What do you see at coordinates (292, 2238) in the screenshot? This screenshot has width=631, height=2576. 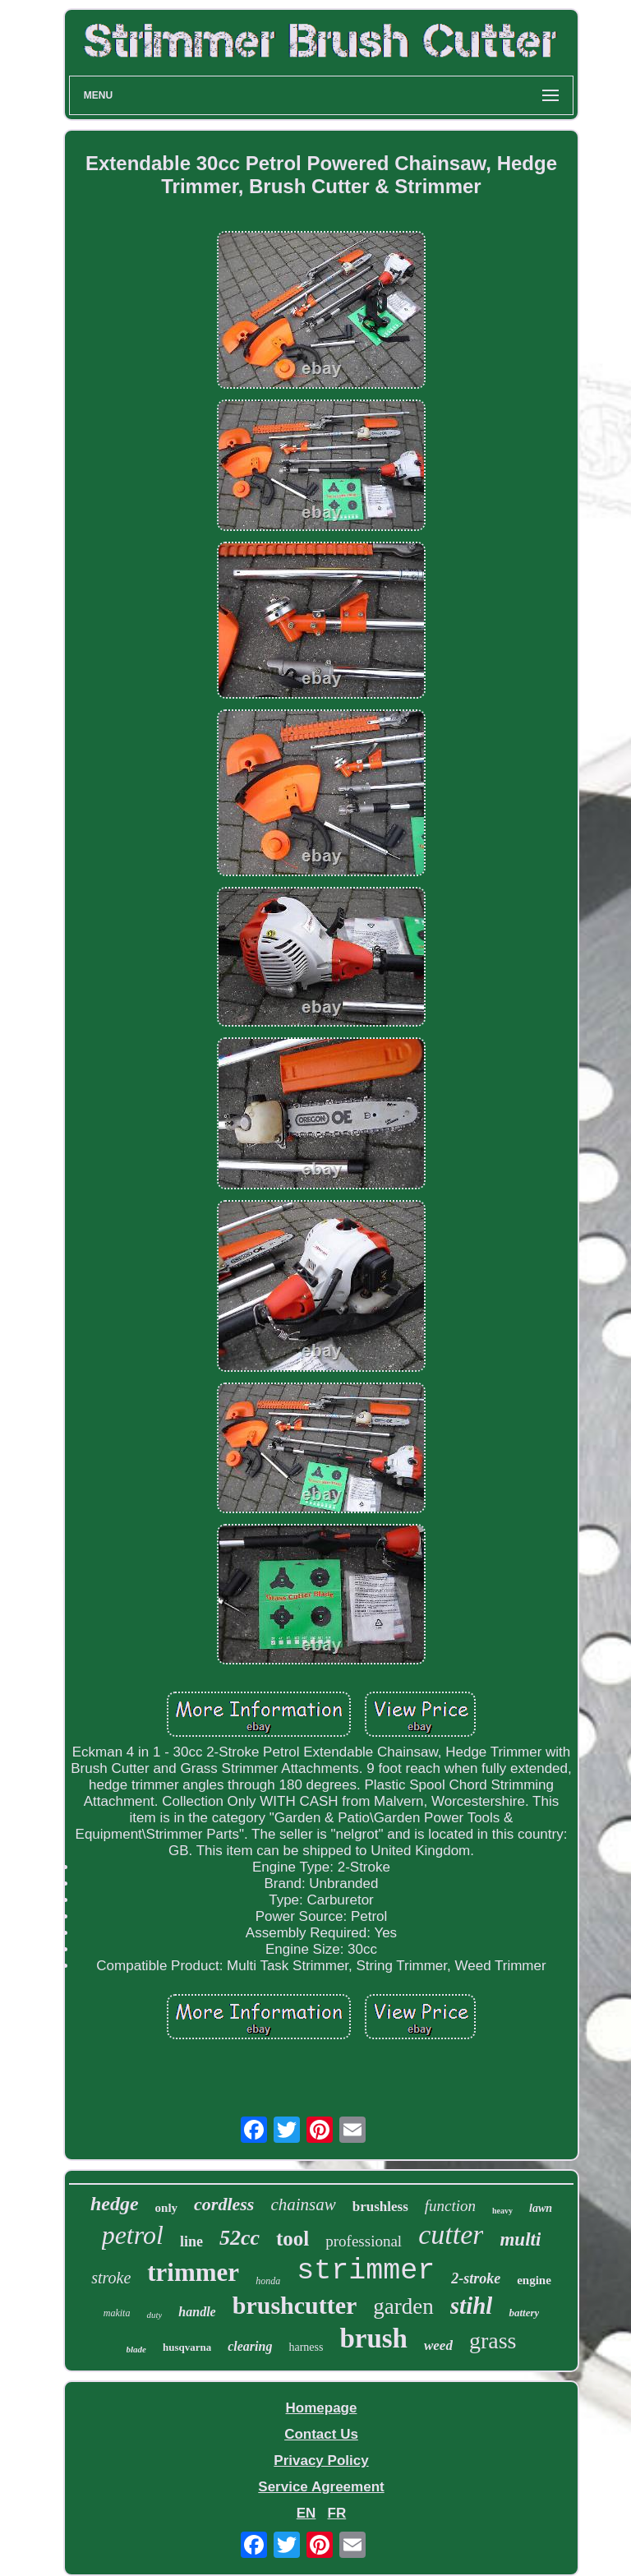 I see `tool` at bounding box center [292, 2238].